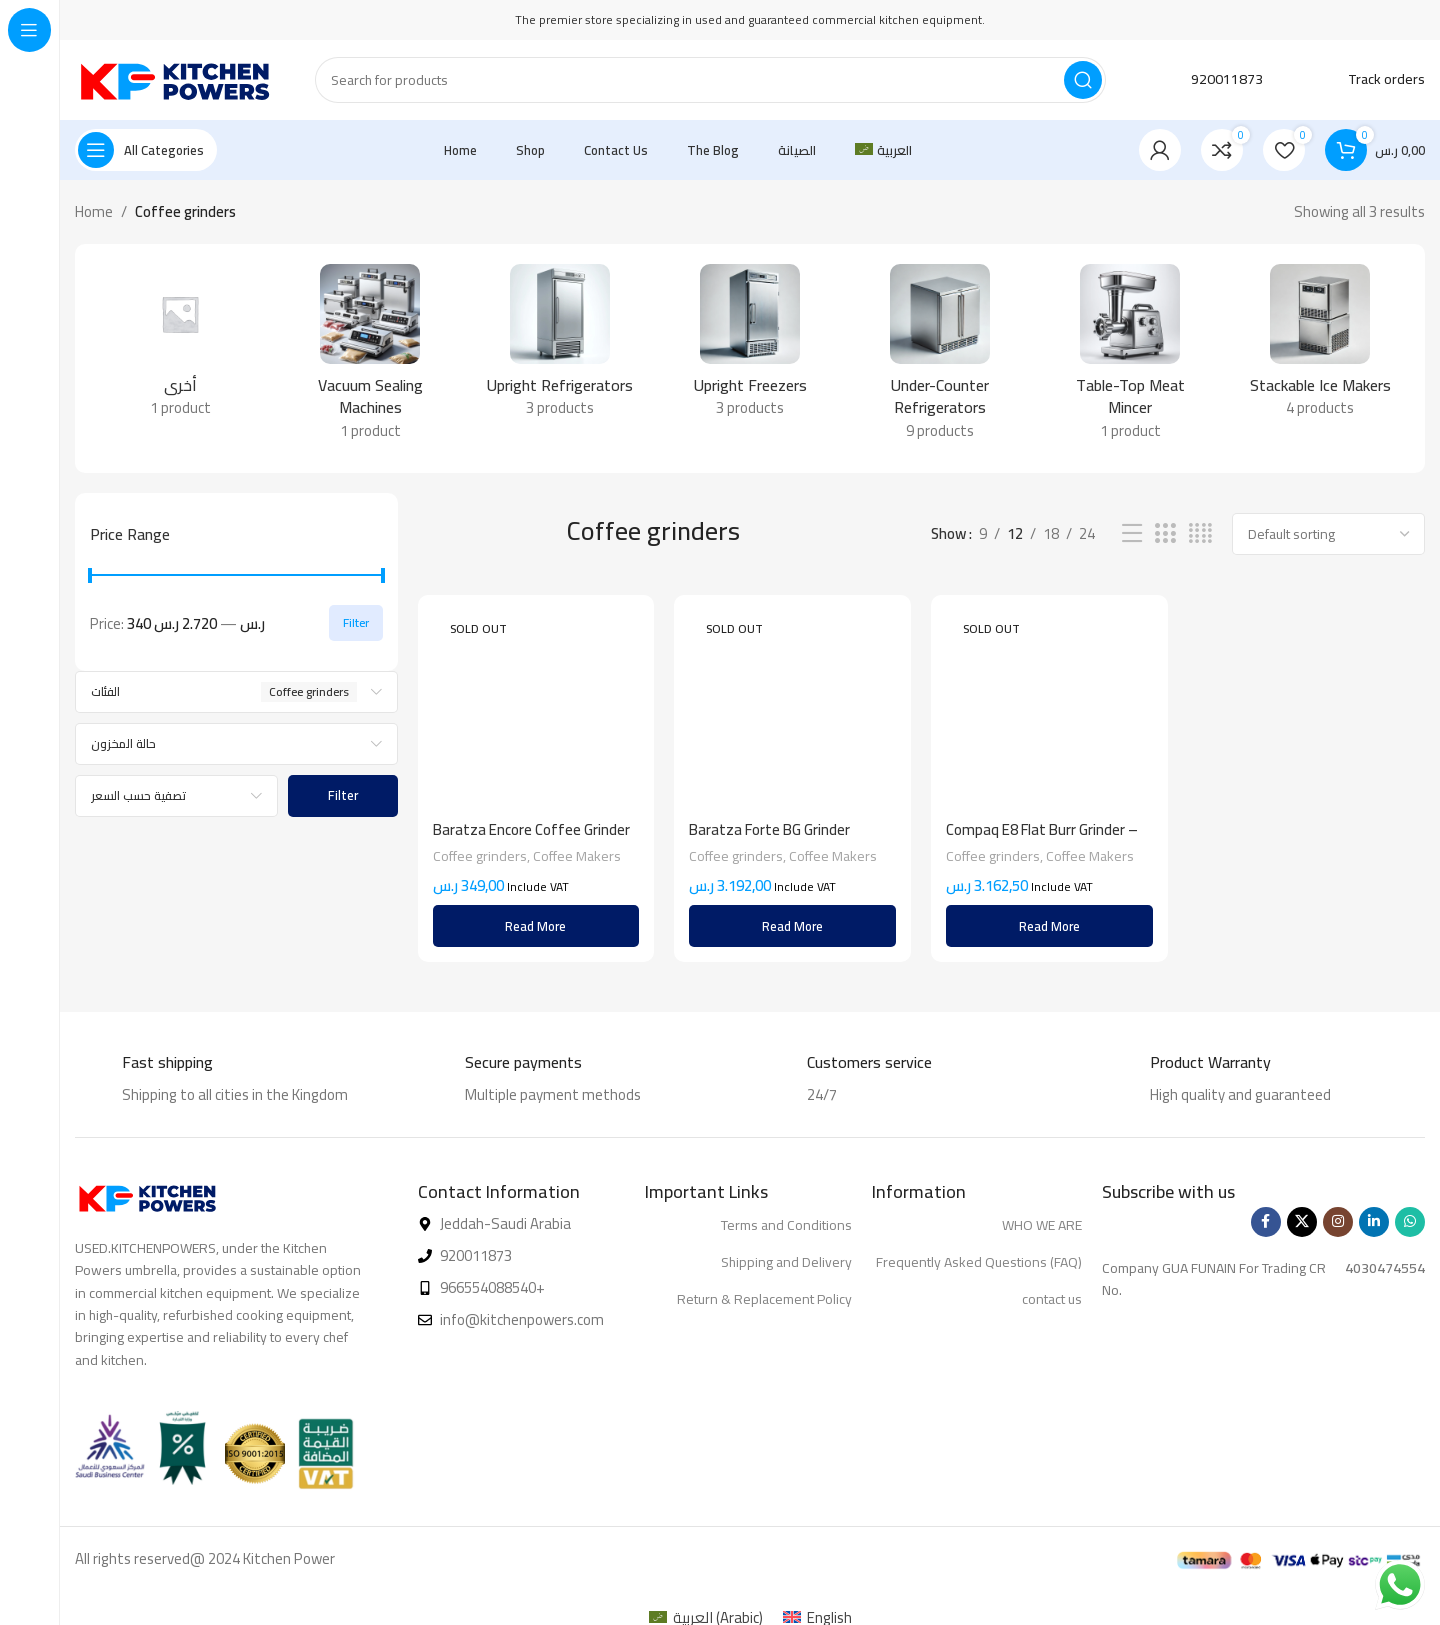 This screenshot has width=1440, height=1625. I want to click on Coffee Makers, so click(577, 855).